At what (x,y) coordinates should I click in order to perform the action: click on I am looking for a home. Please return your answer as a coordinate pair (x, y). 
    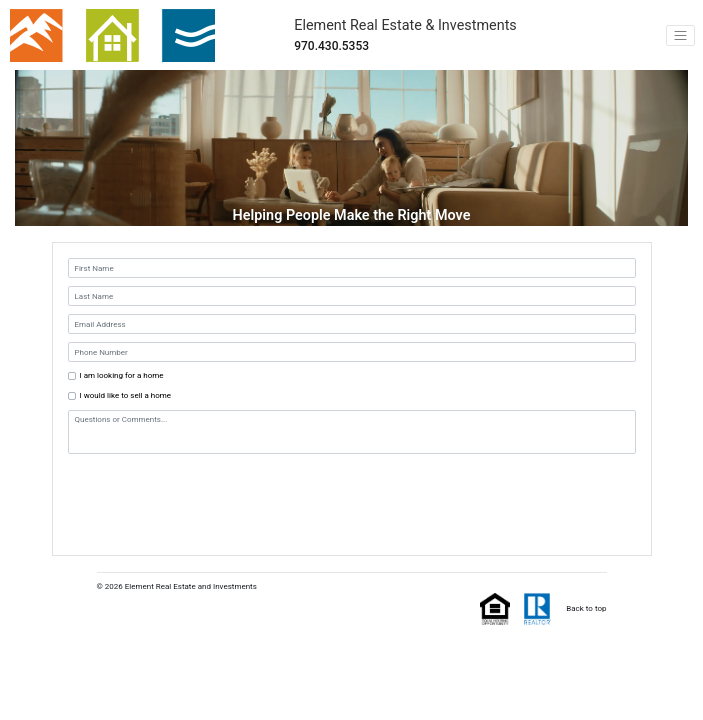
    Looking at the image, I should click on (122, 375).